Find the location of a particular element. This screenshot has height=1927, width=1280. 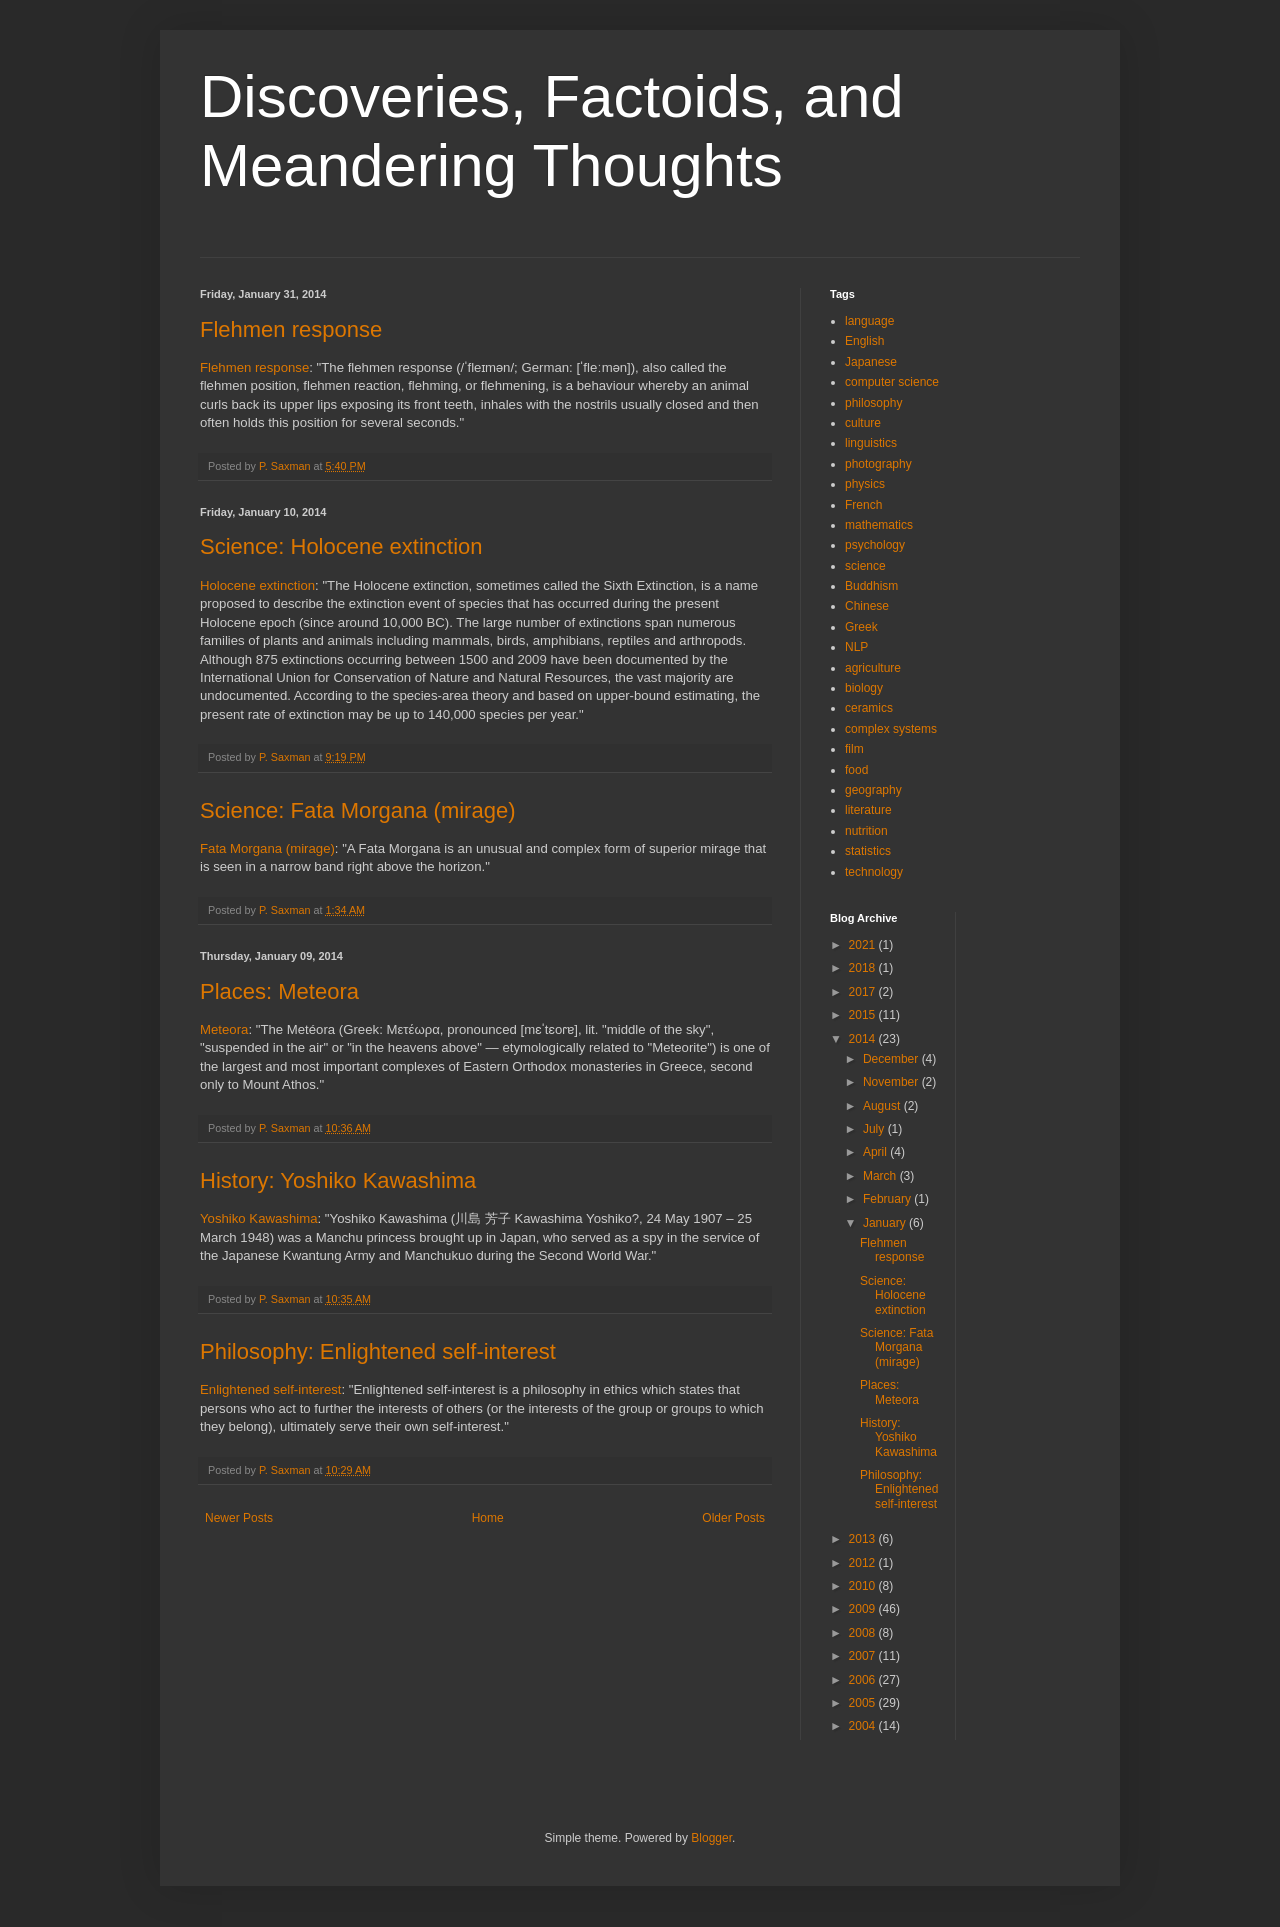

Buddhism is located at coordinates (871, 586).